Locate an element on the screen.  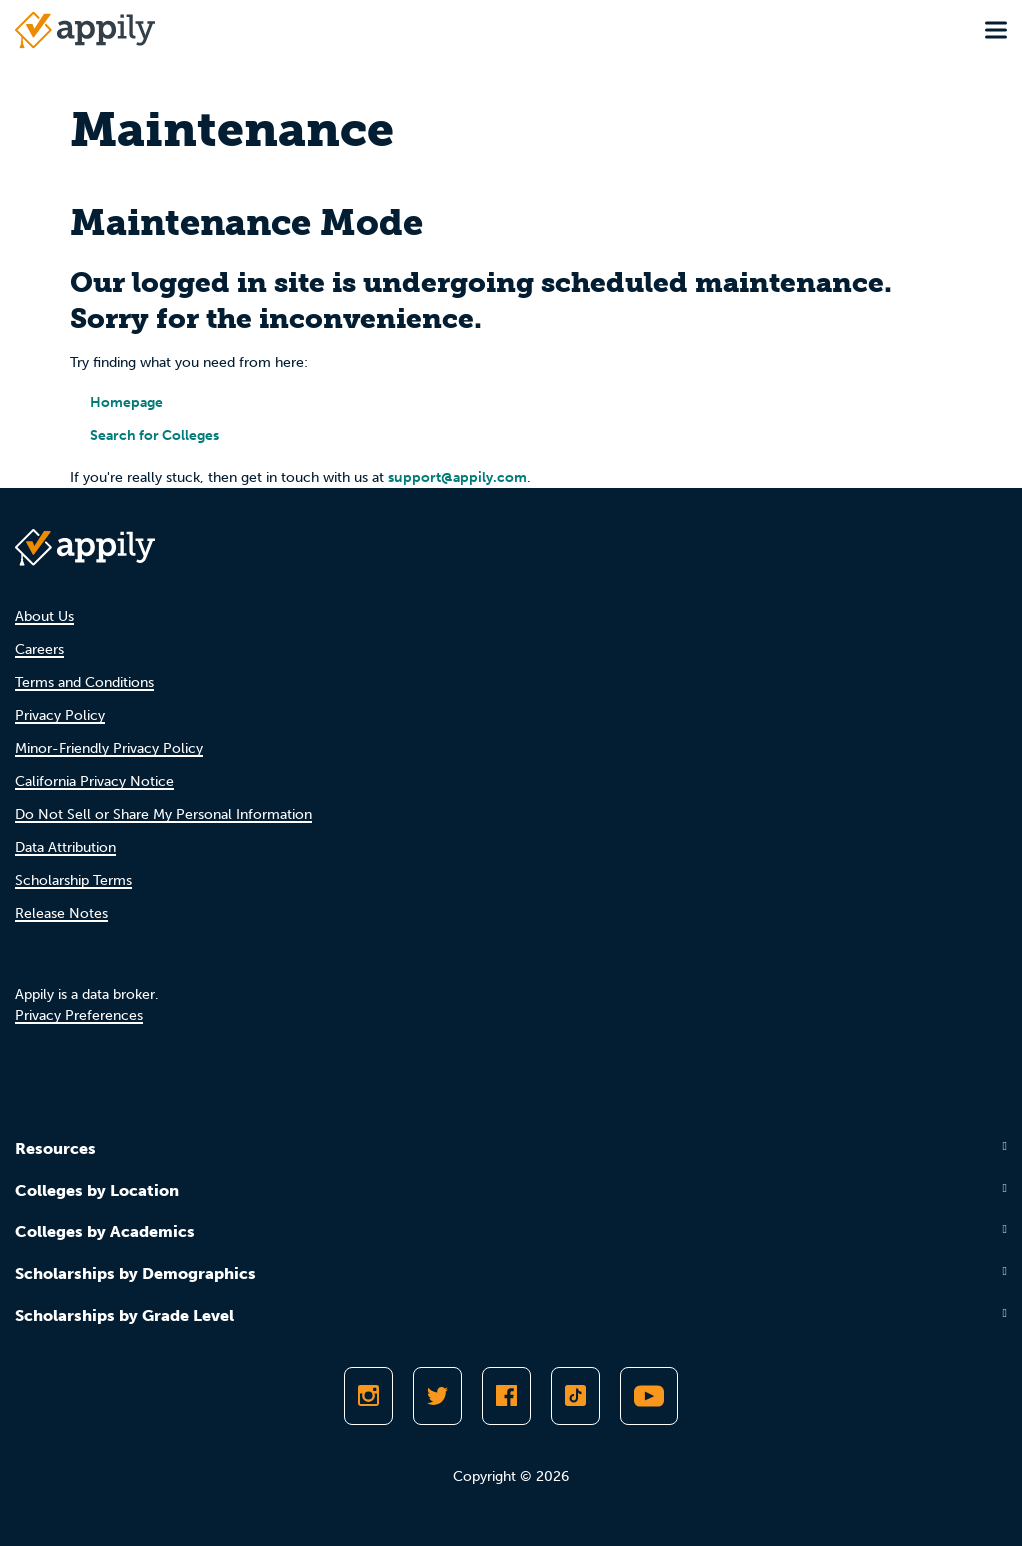
support@appily.com is located at coordinates (457, 477).